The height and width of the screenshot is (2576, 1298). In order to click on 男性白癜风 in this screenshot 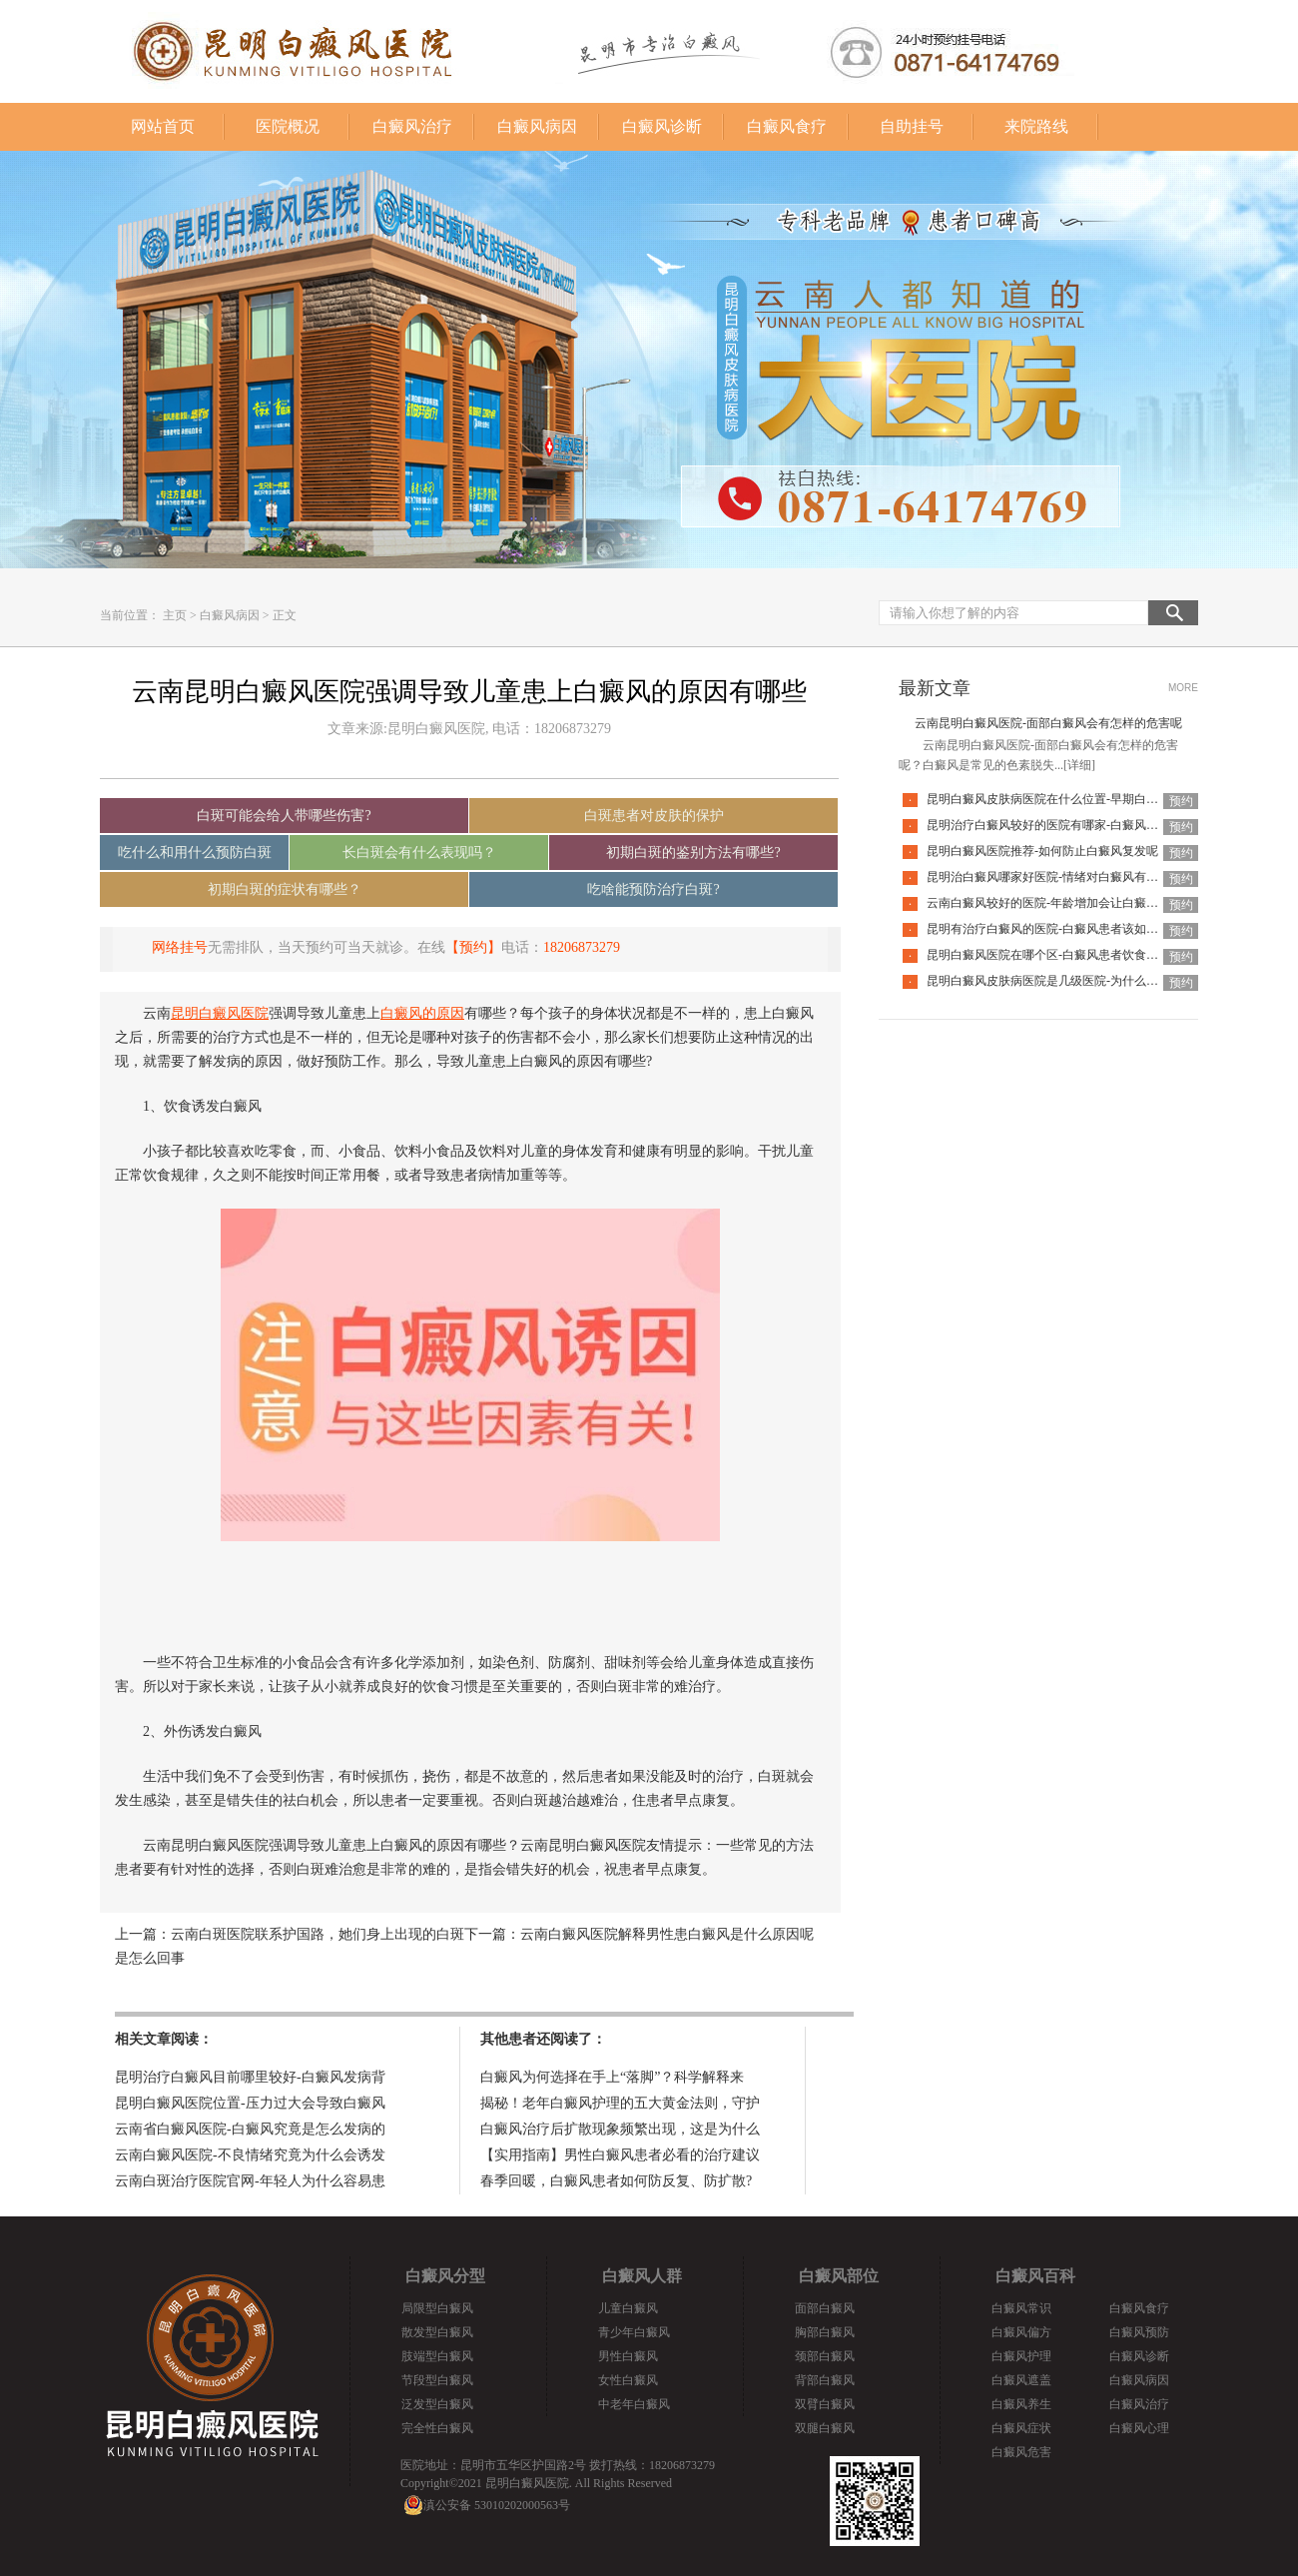, I will do `click(628, 2356)`.